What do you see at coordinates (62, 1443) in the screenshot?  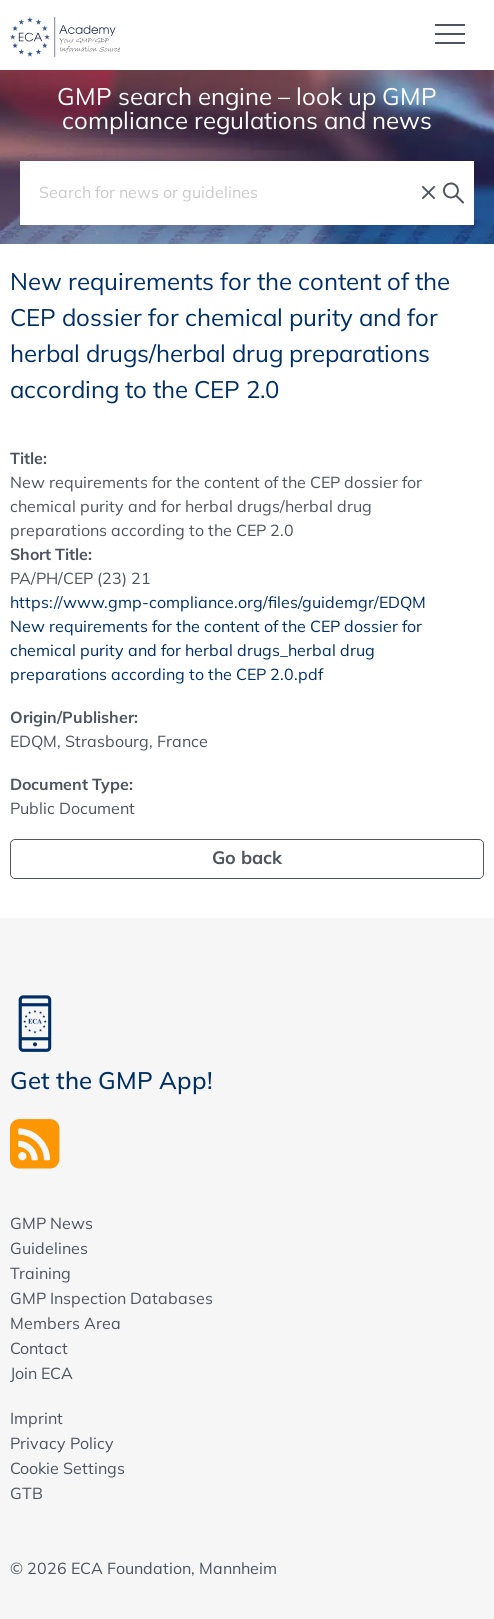 I see `Privacy Policy` at bounding box center [62, 1443].